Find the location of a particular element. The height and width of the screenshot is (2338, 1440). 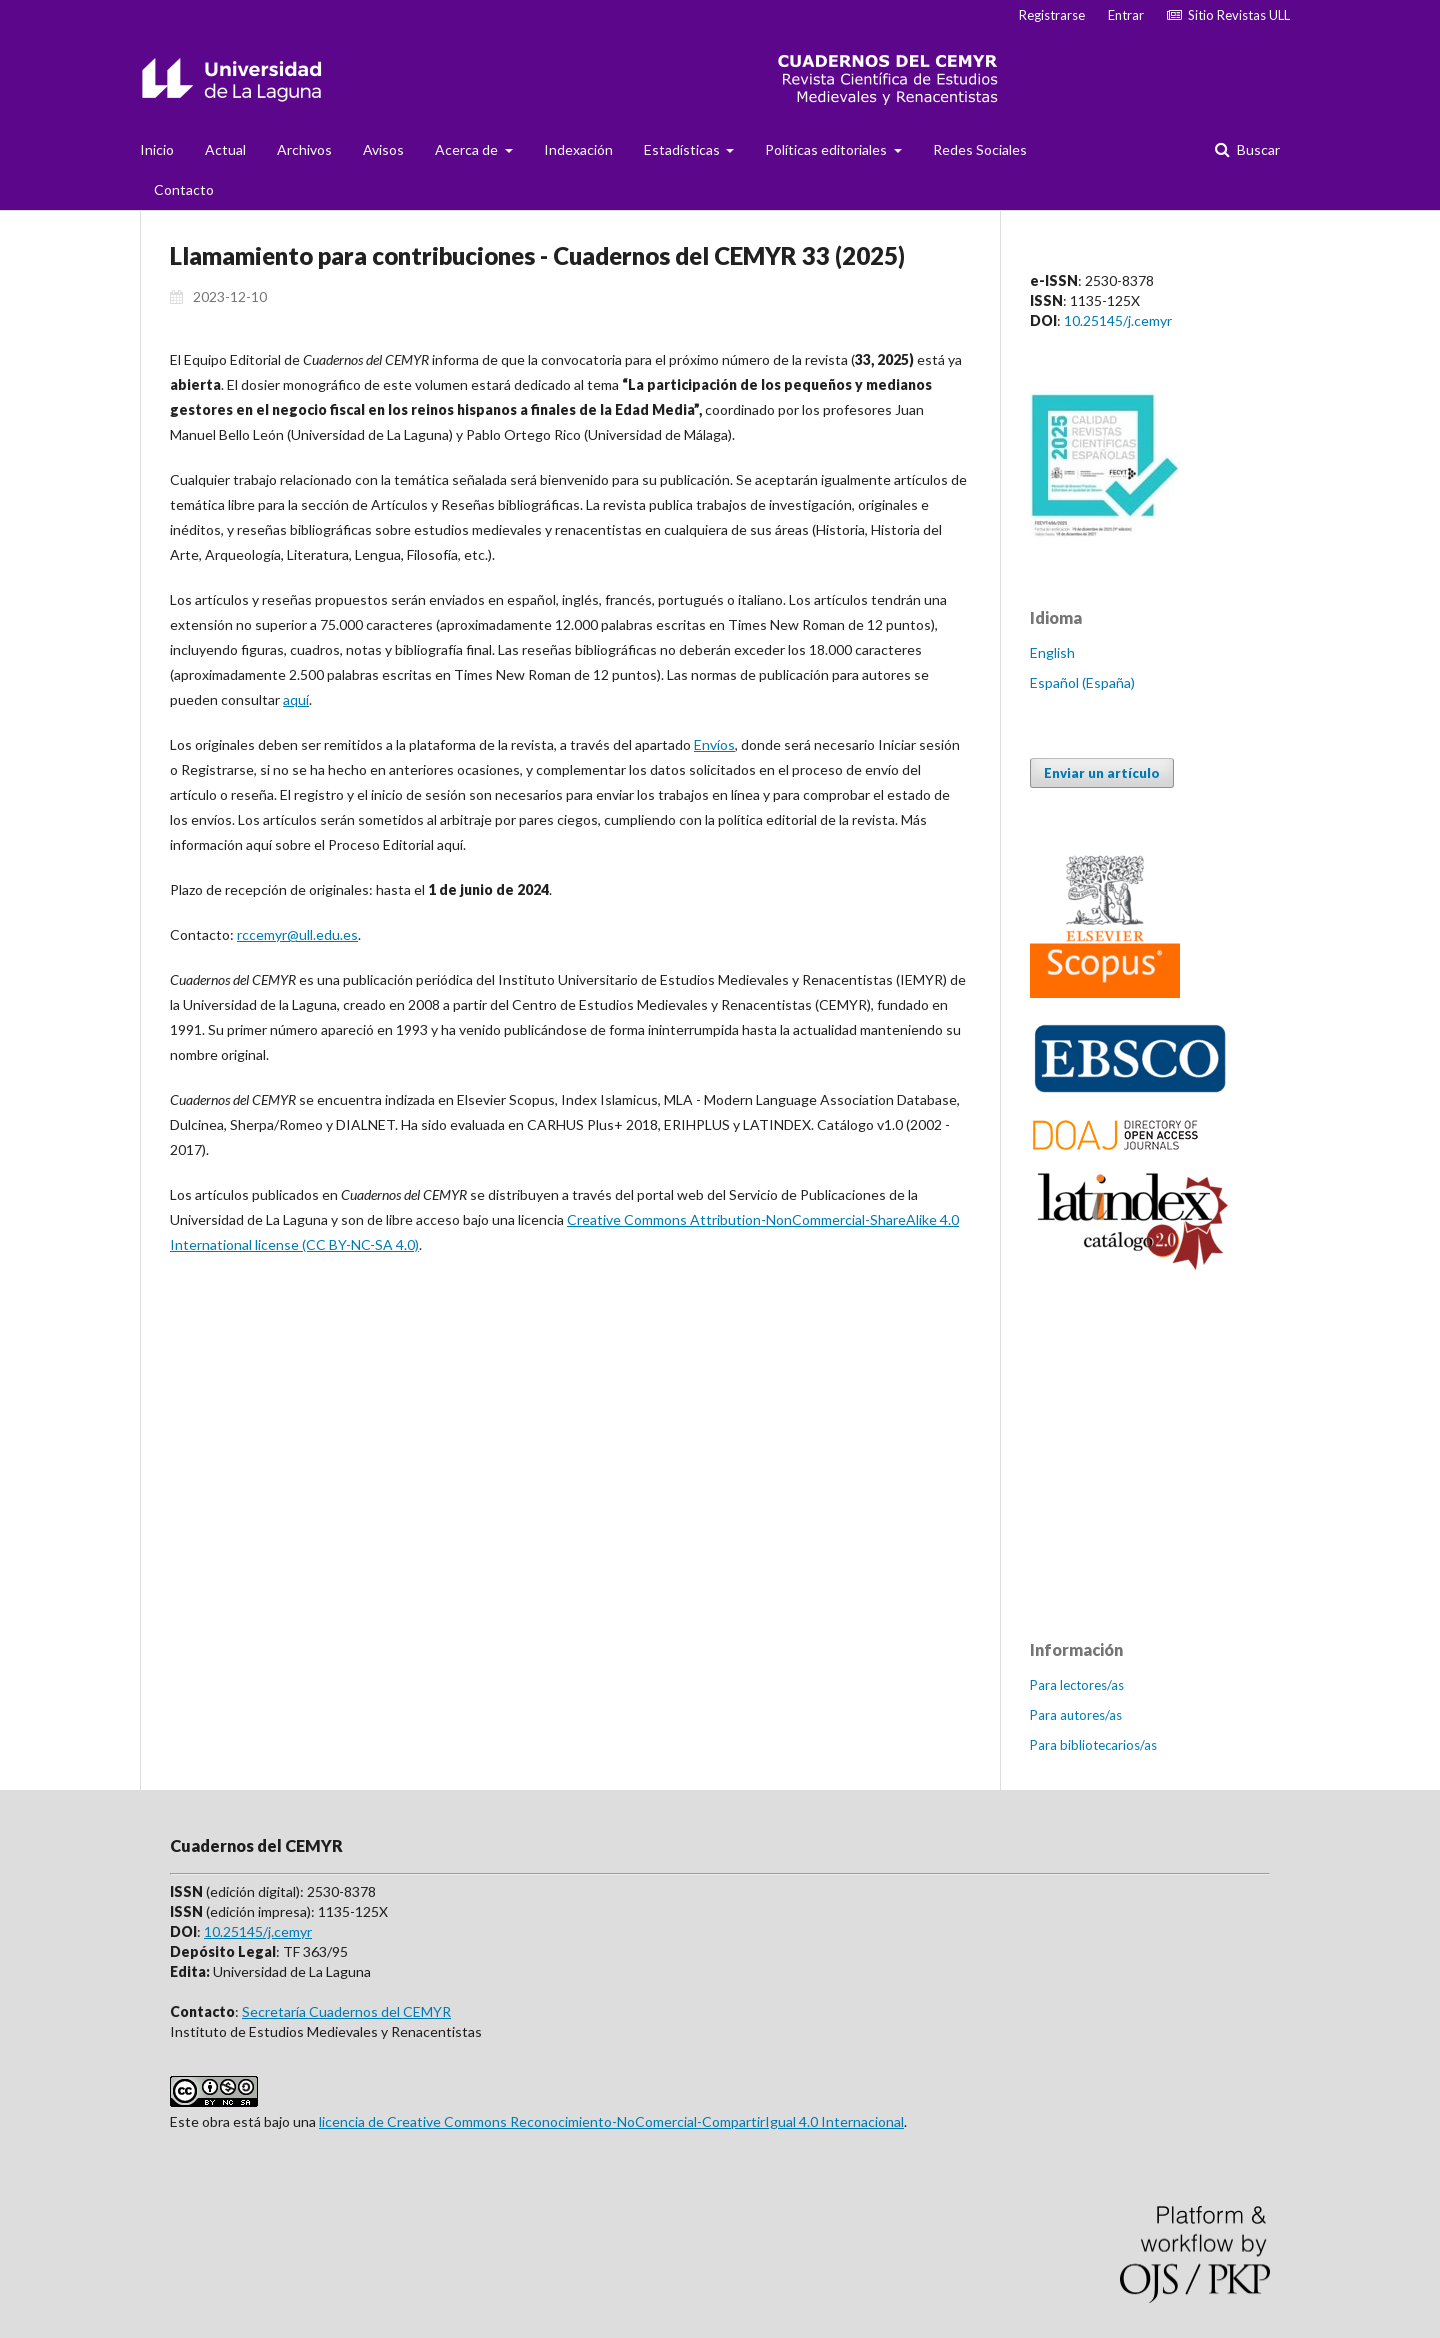

Archivos is located at coordinates (304, 149).